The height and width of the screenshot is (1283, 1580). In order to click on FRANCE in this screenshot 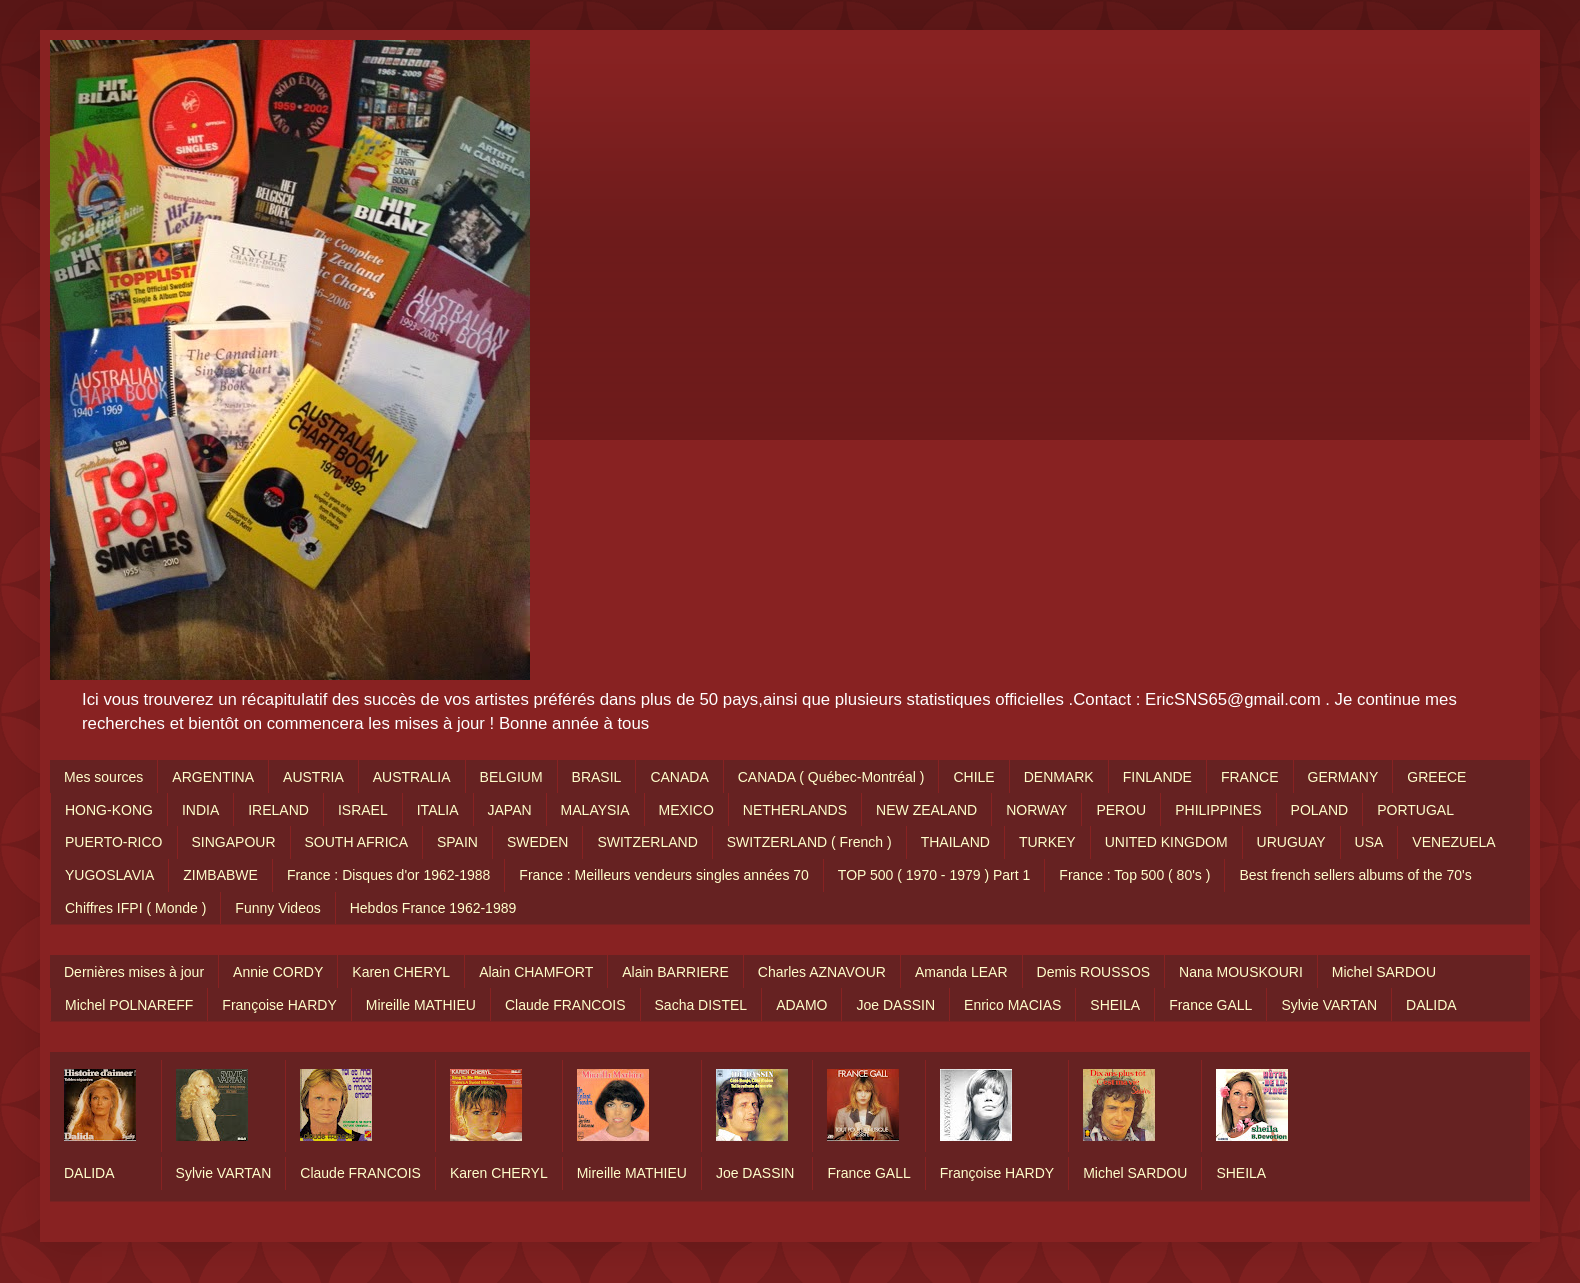, I will do `click(1250, 777)`.